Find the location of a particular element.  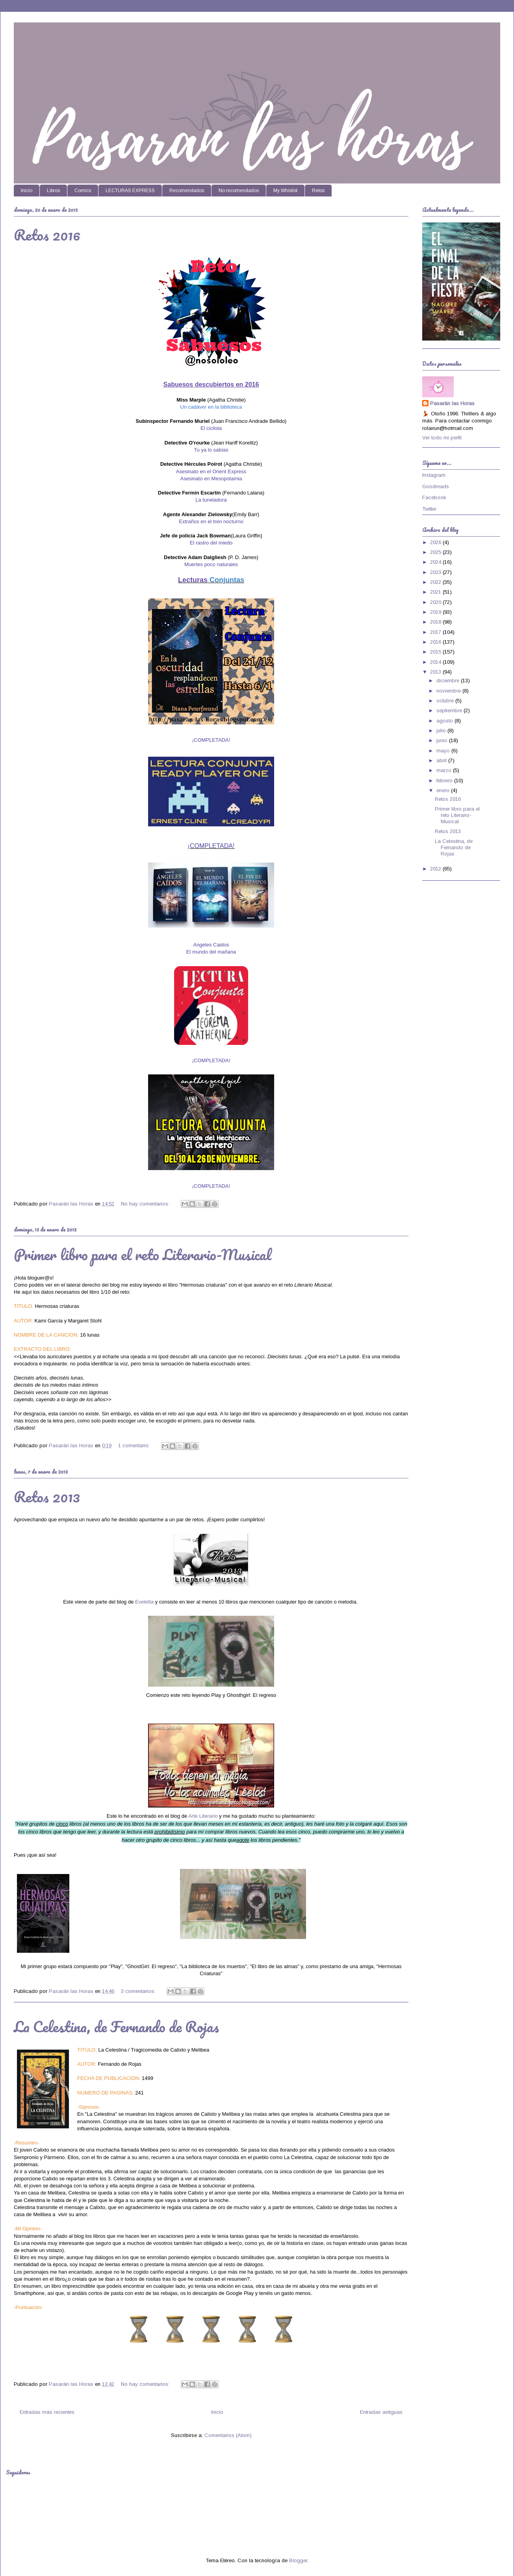

1 comentario: is located at coordinates (134, 1445).